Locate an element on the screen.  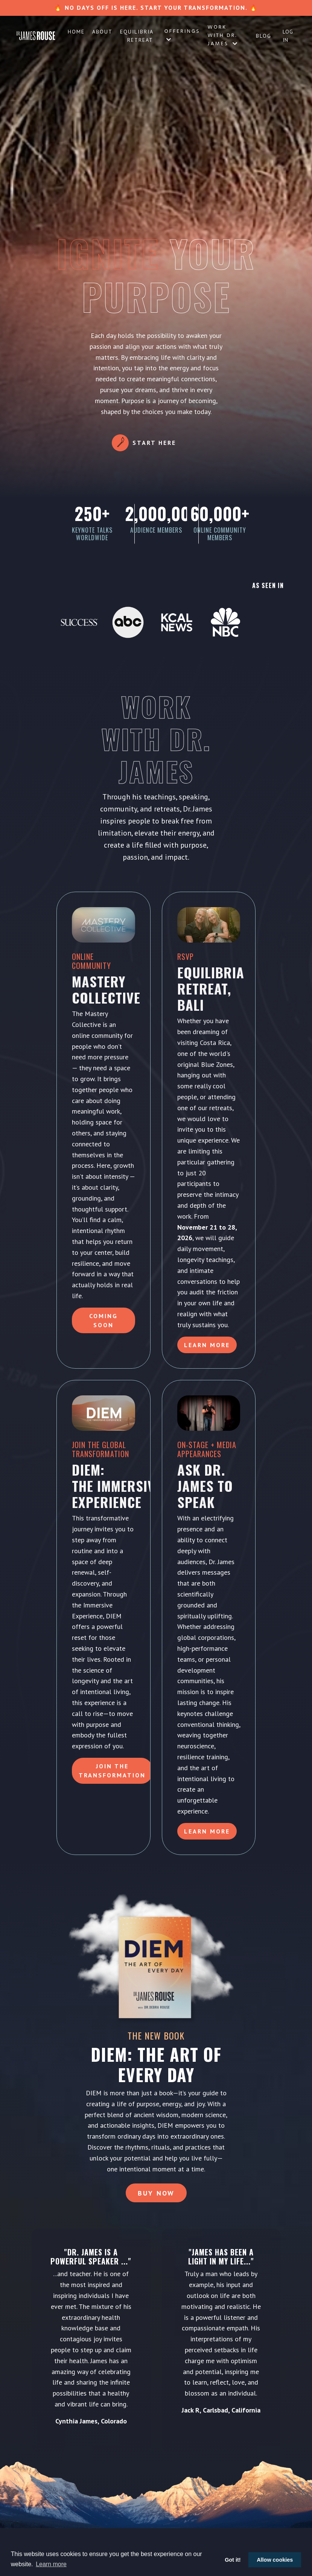
Got it! [button] is located at coordinates (232, 2560).